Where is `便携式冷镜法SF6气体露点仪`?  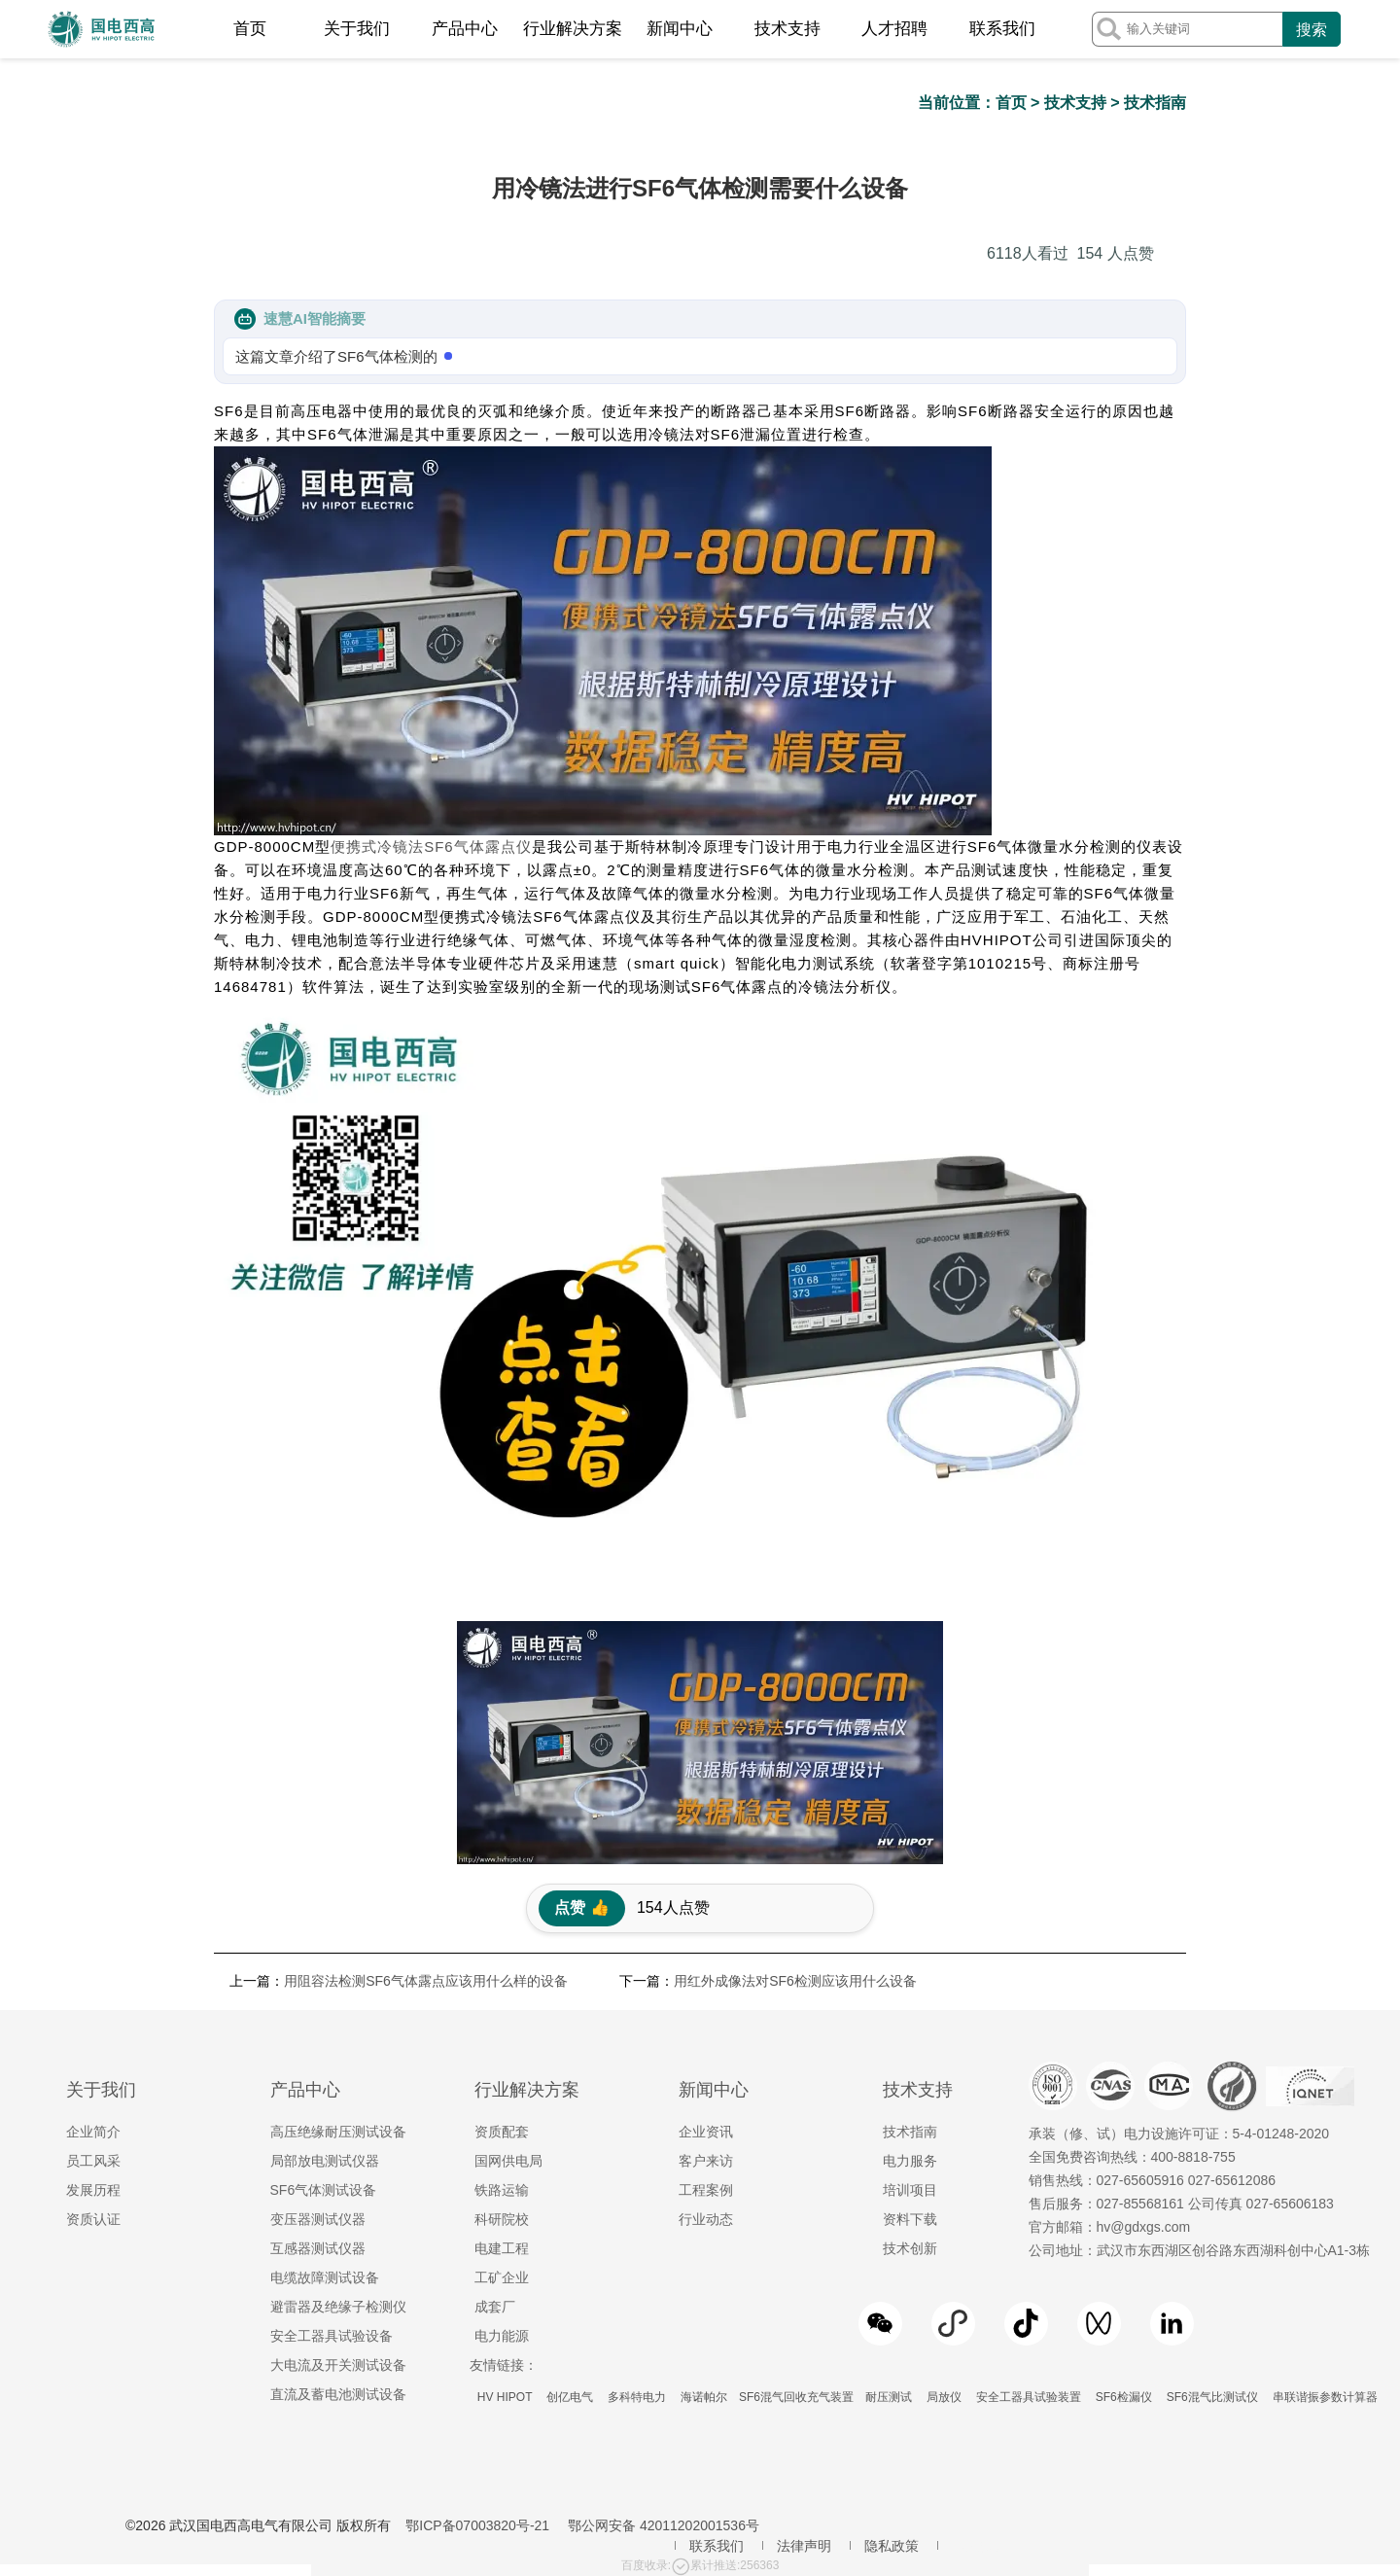
便携式冷镜法SF6气体露点仪 is located at coordinates (431, 846).